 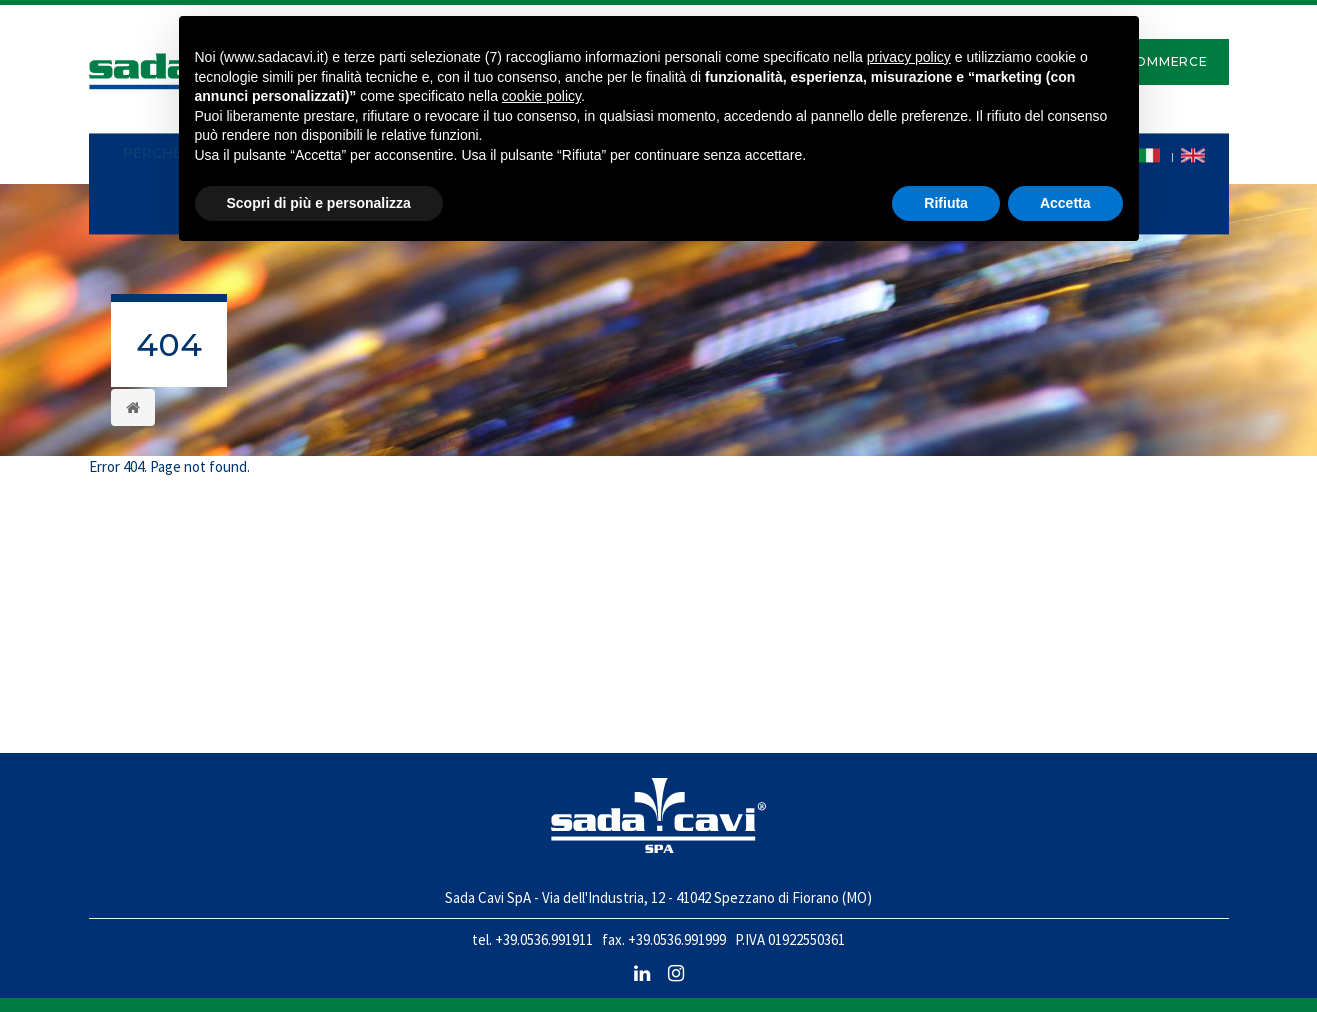 What do you see at coordinates (319, 203) in the screenshot?
I see `Scopri di più e personalizza [button]` at bounding box center [319, 203].